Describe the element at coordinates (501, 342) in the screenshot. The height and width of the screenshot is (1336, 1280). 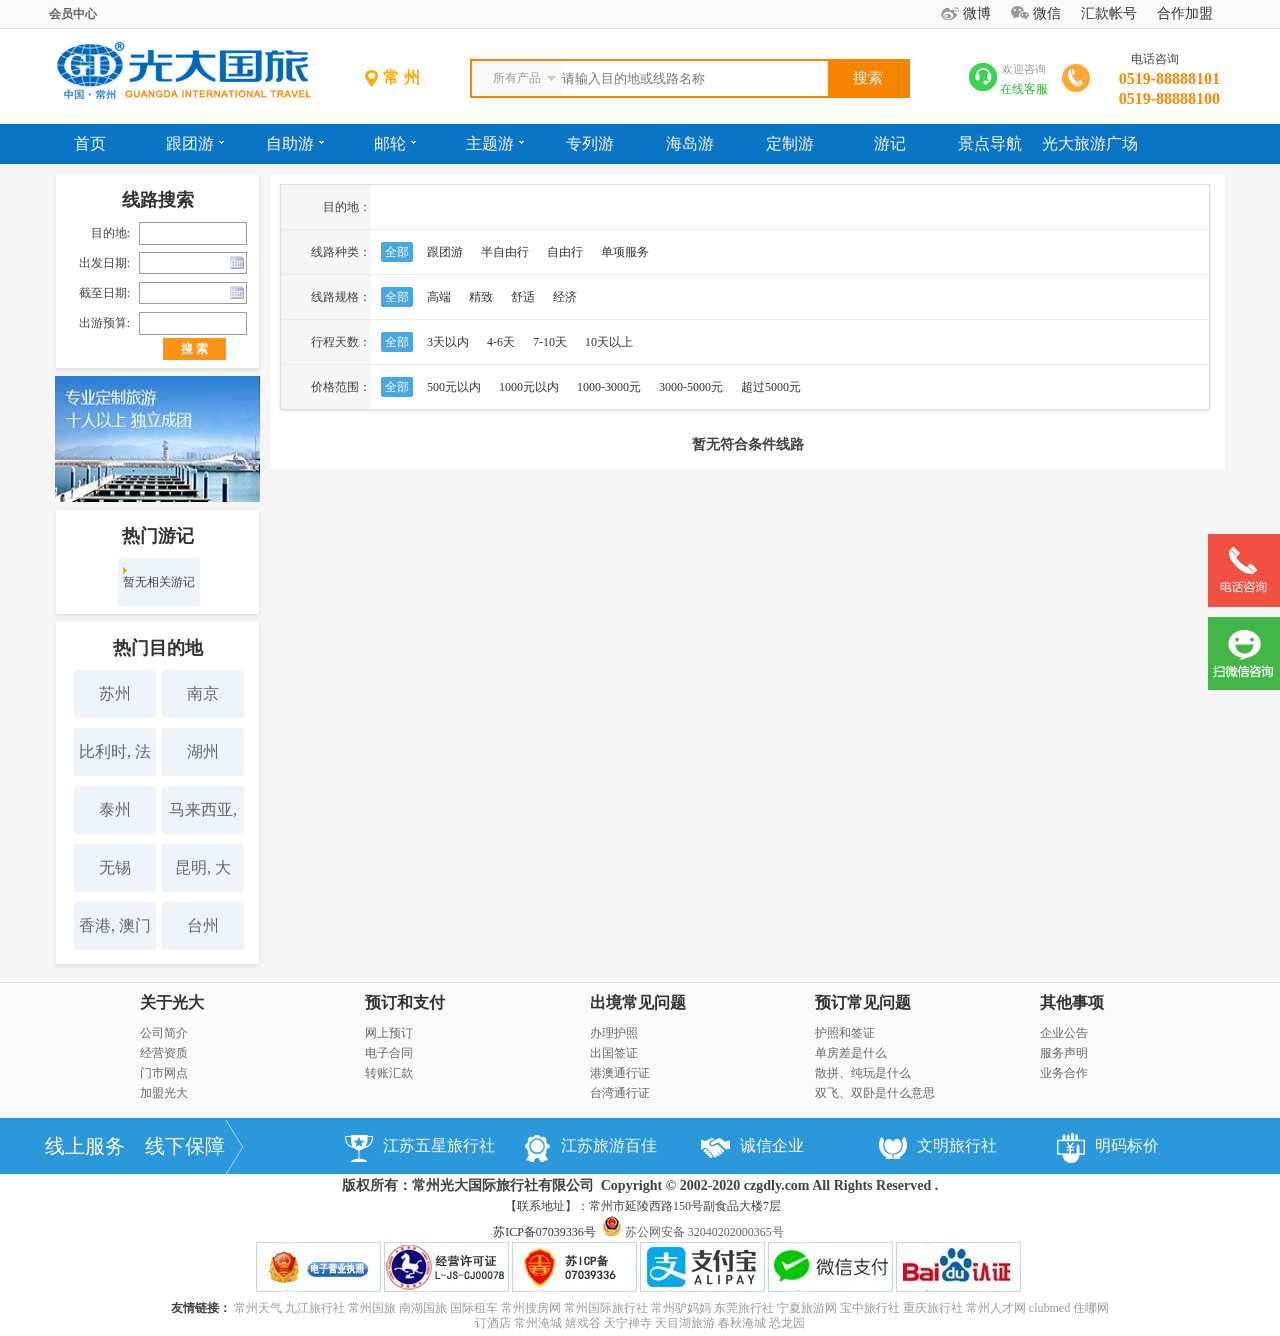
I see `4-6天` at that location.